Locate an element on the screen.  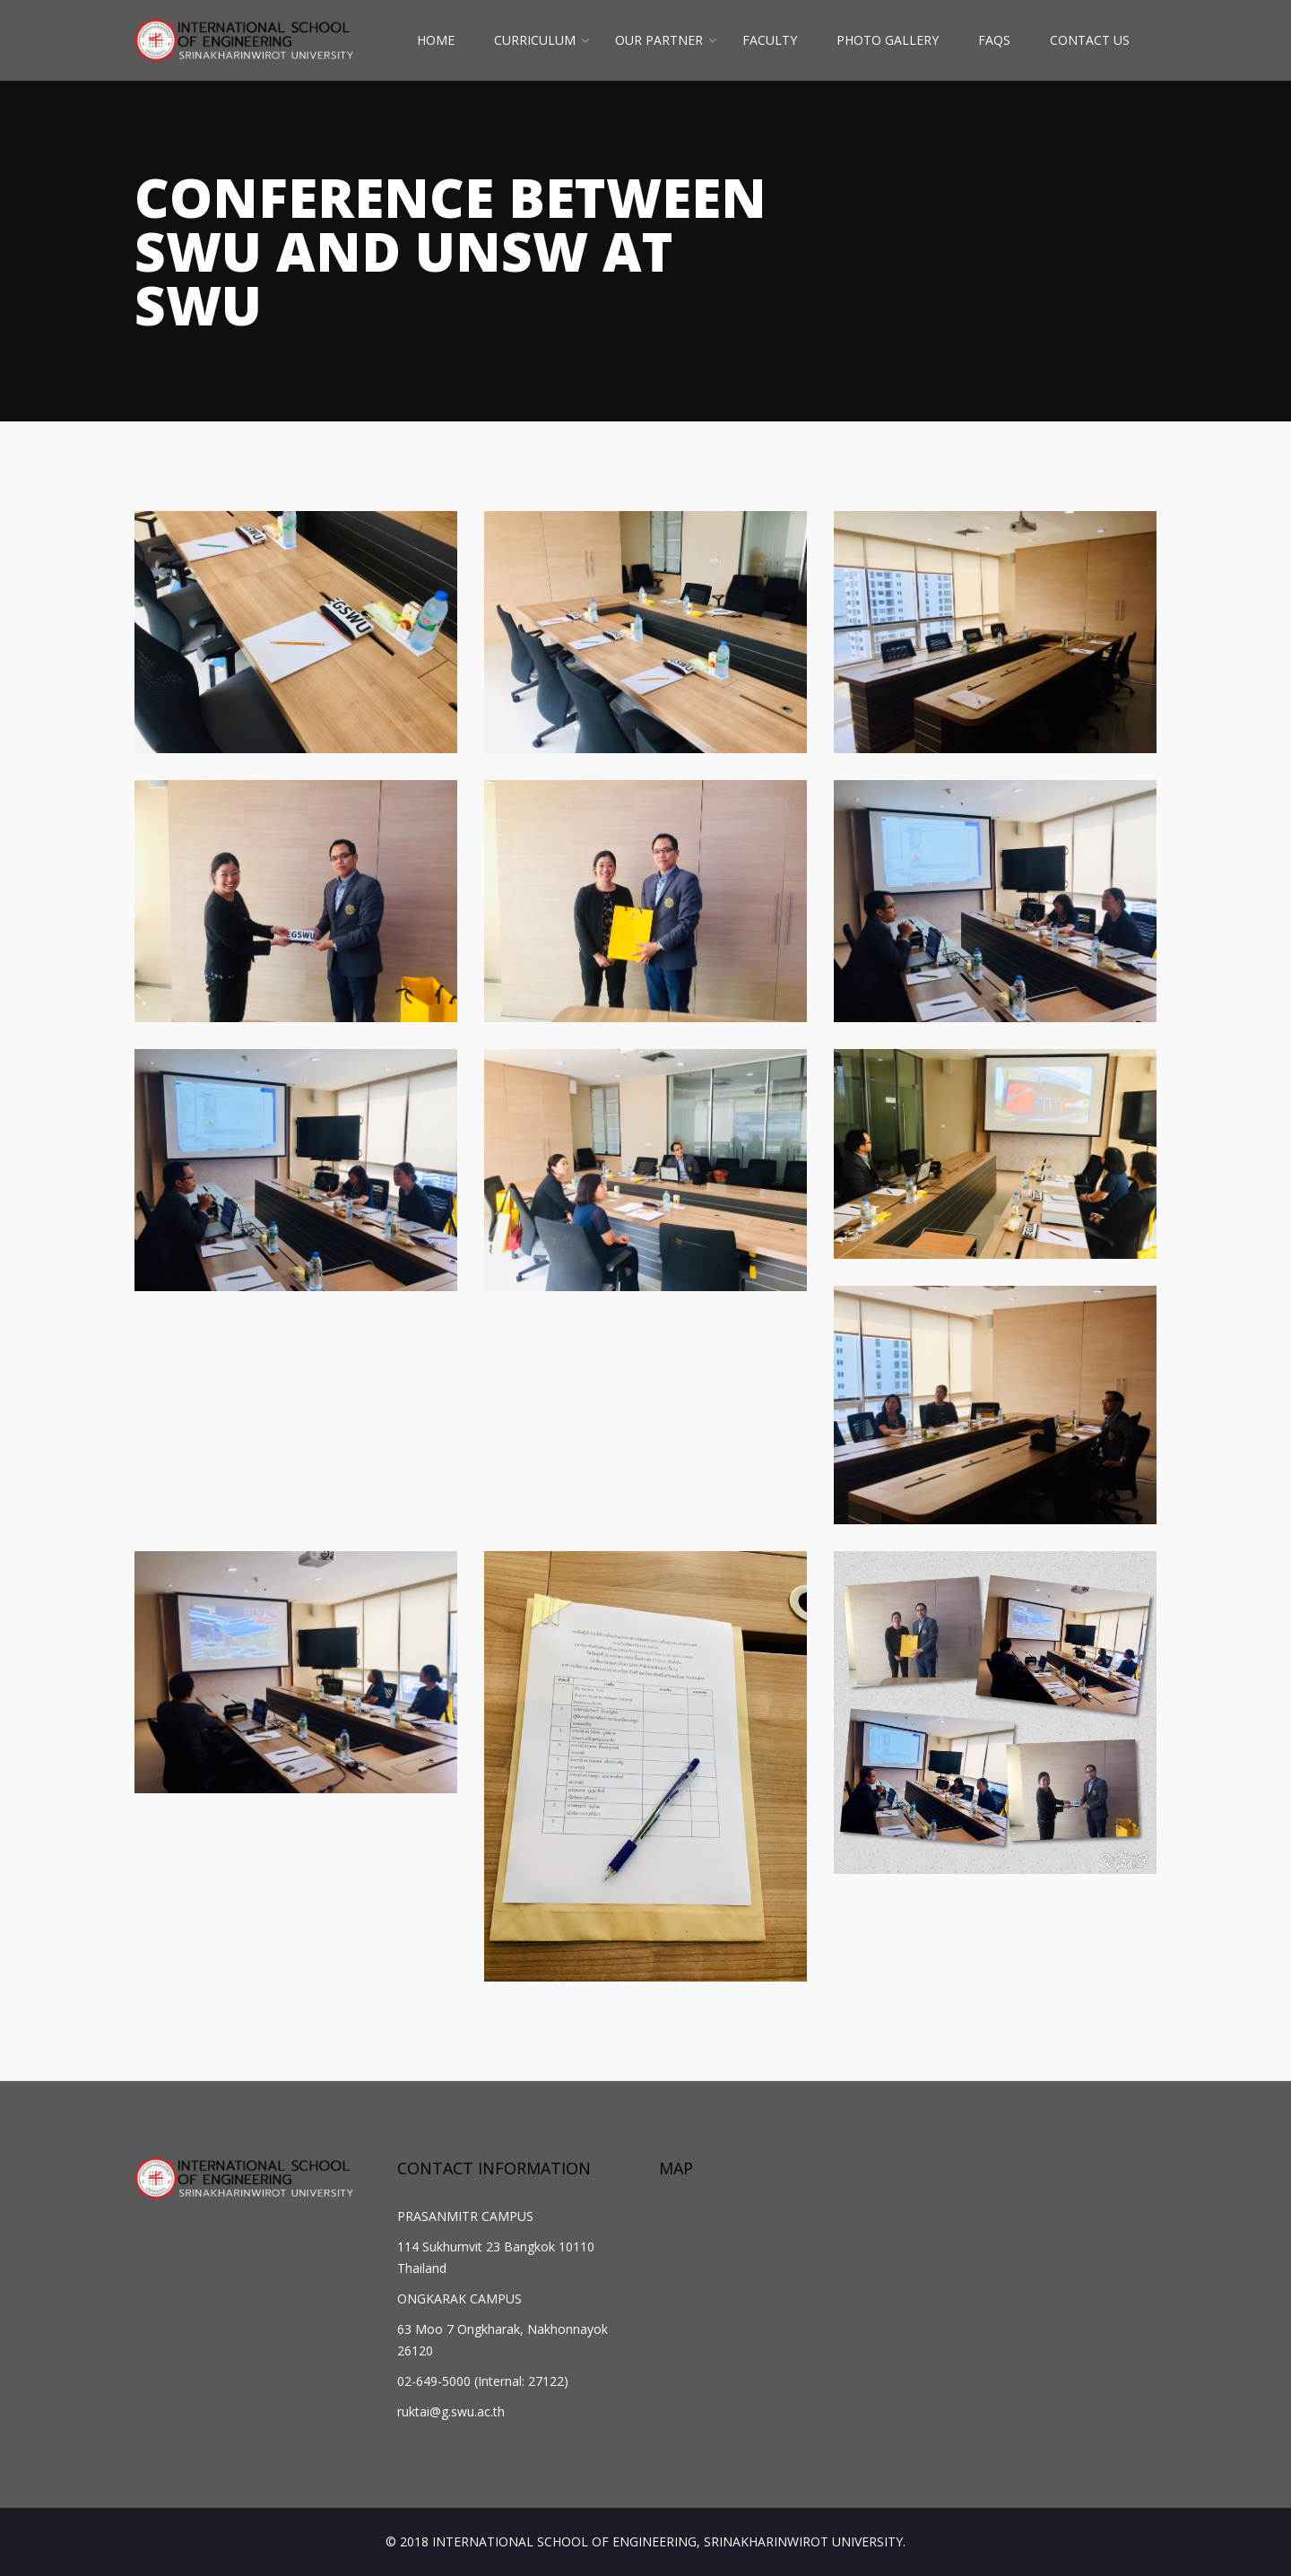
CURRICULUM is located at coordinates (535, 39).